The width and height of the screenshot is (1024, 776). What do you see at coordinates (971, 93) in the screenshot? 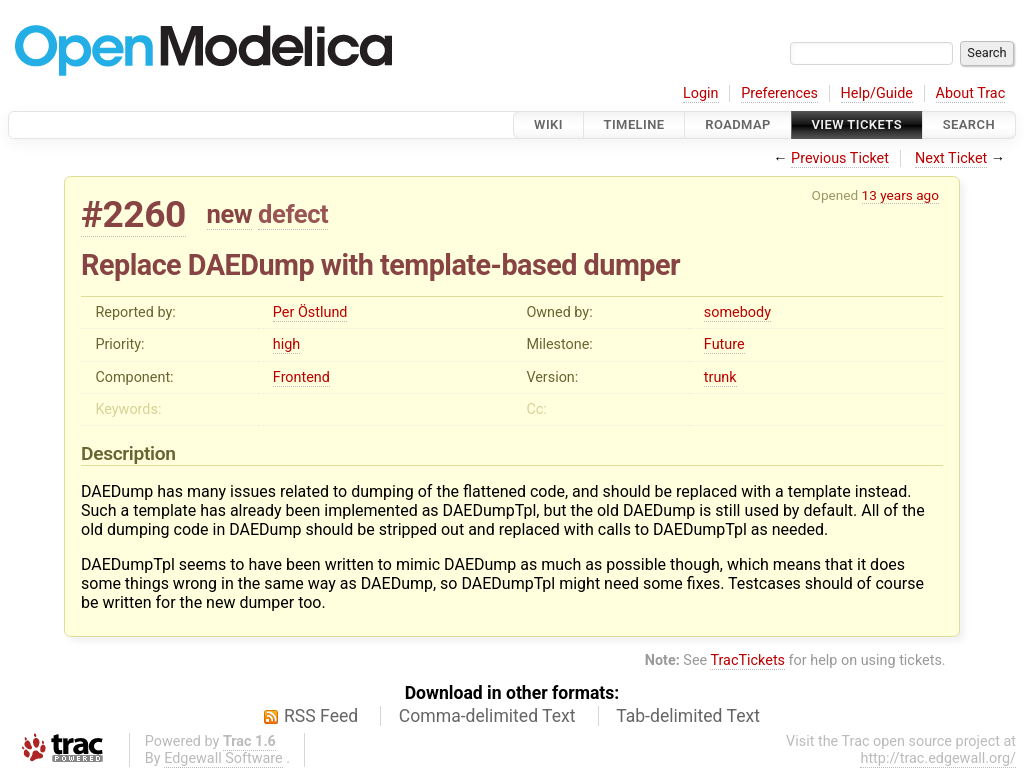
I see `About Trac` at bounding box center [971, 93].